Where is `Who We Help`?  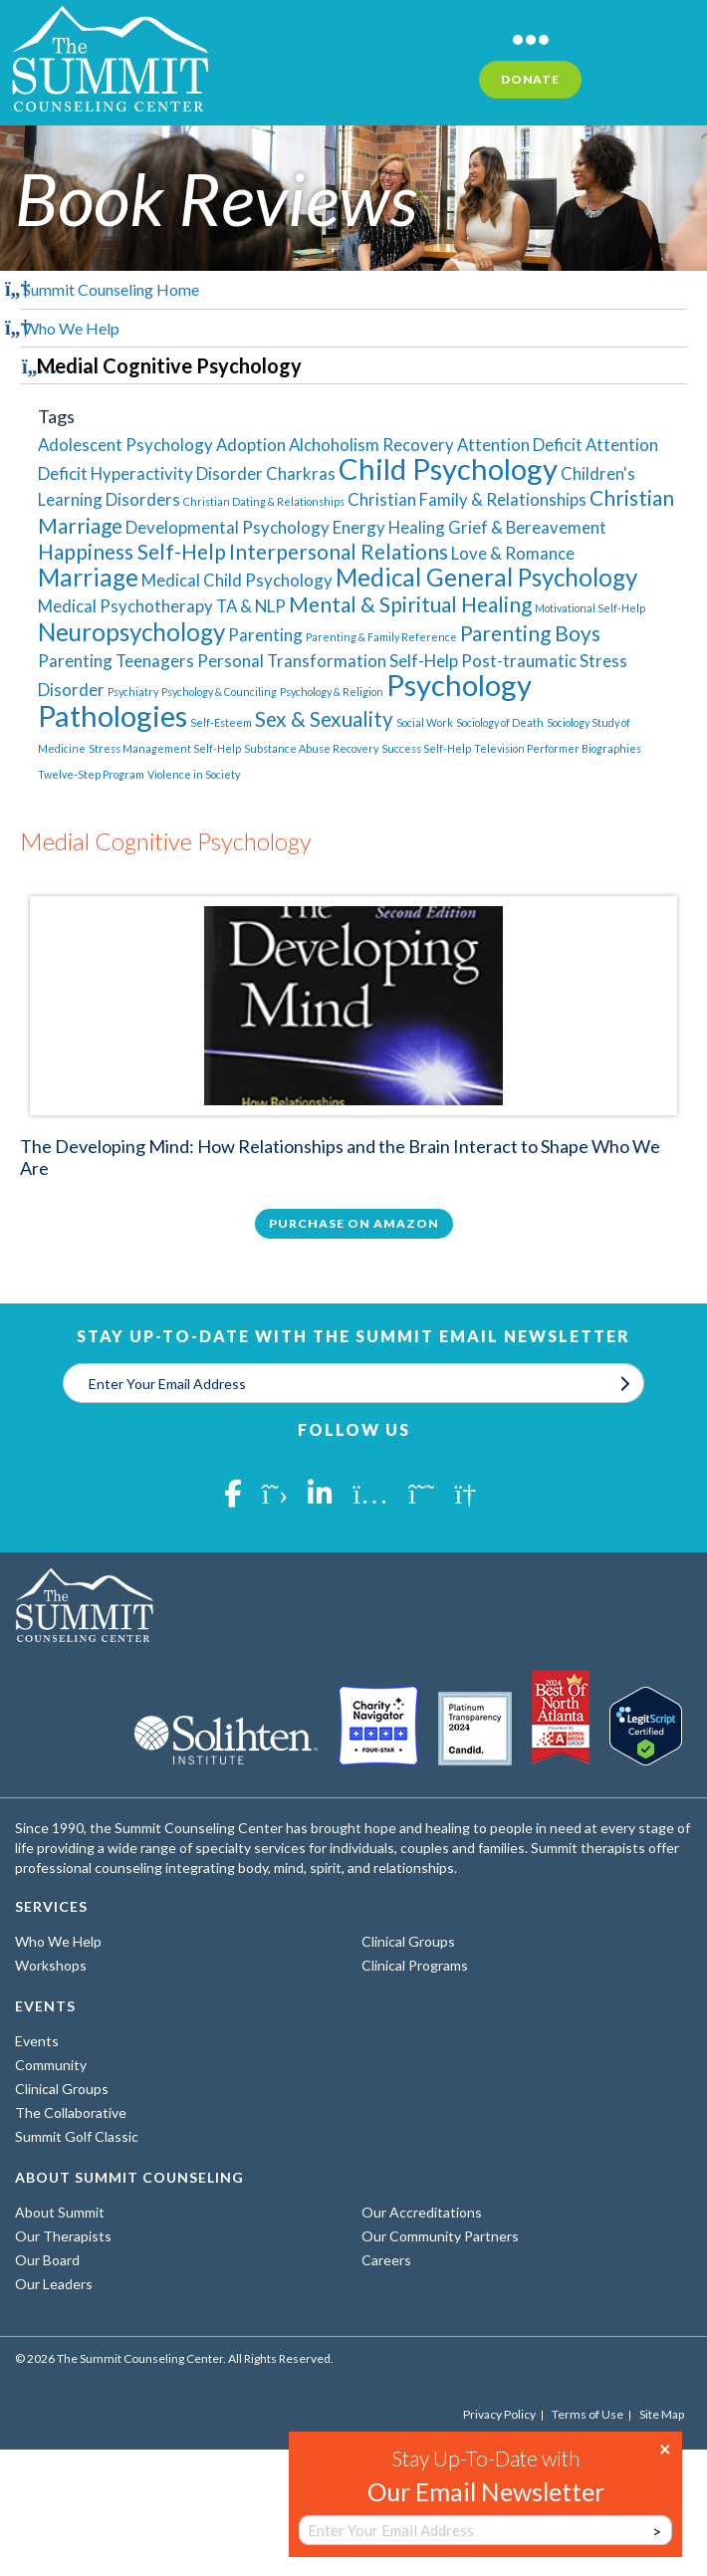
Who We Help is located at coordinates (71, 328).